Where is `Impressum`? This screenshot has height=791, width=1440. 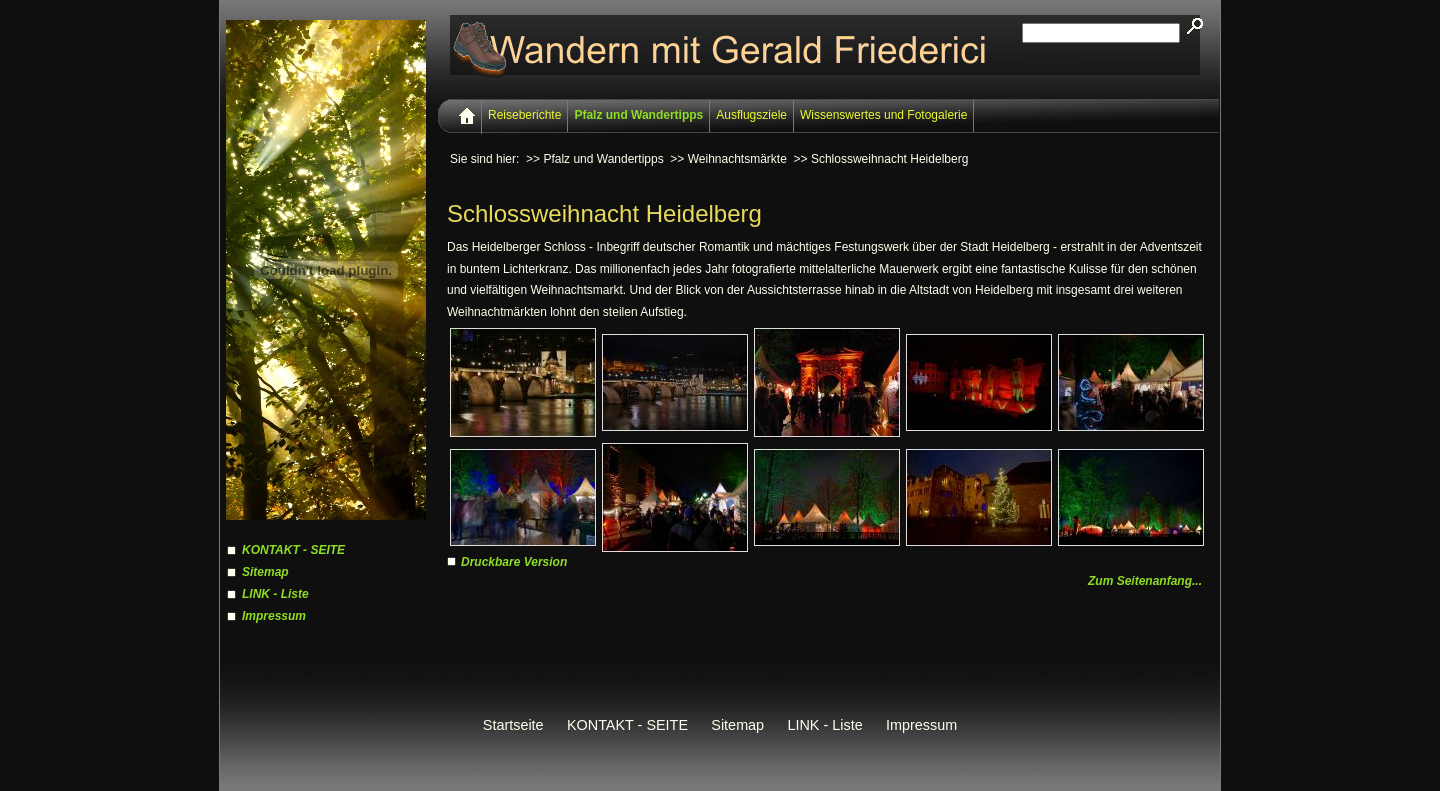
Impressum is located at coordinates (274, 616).